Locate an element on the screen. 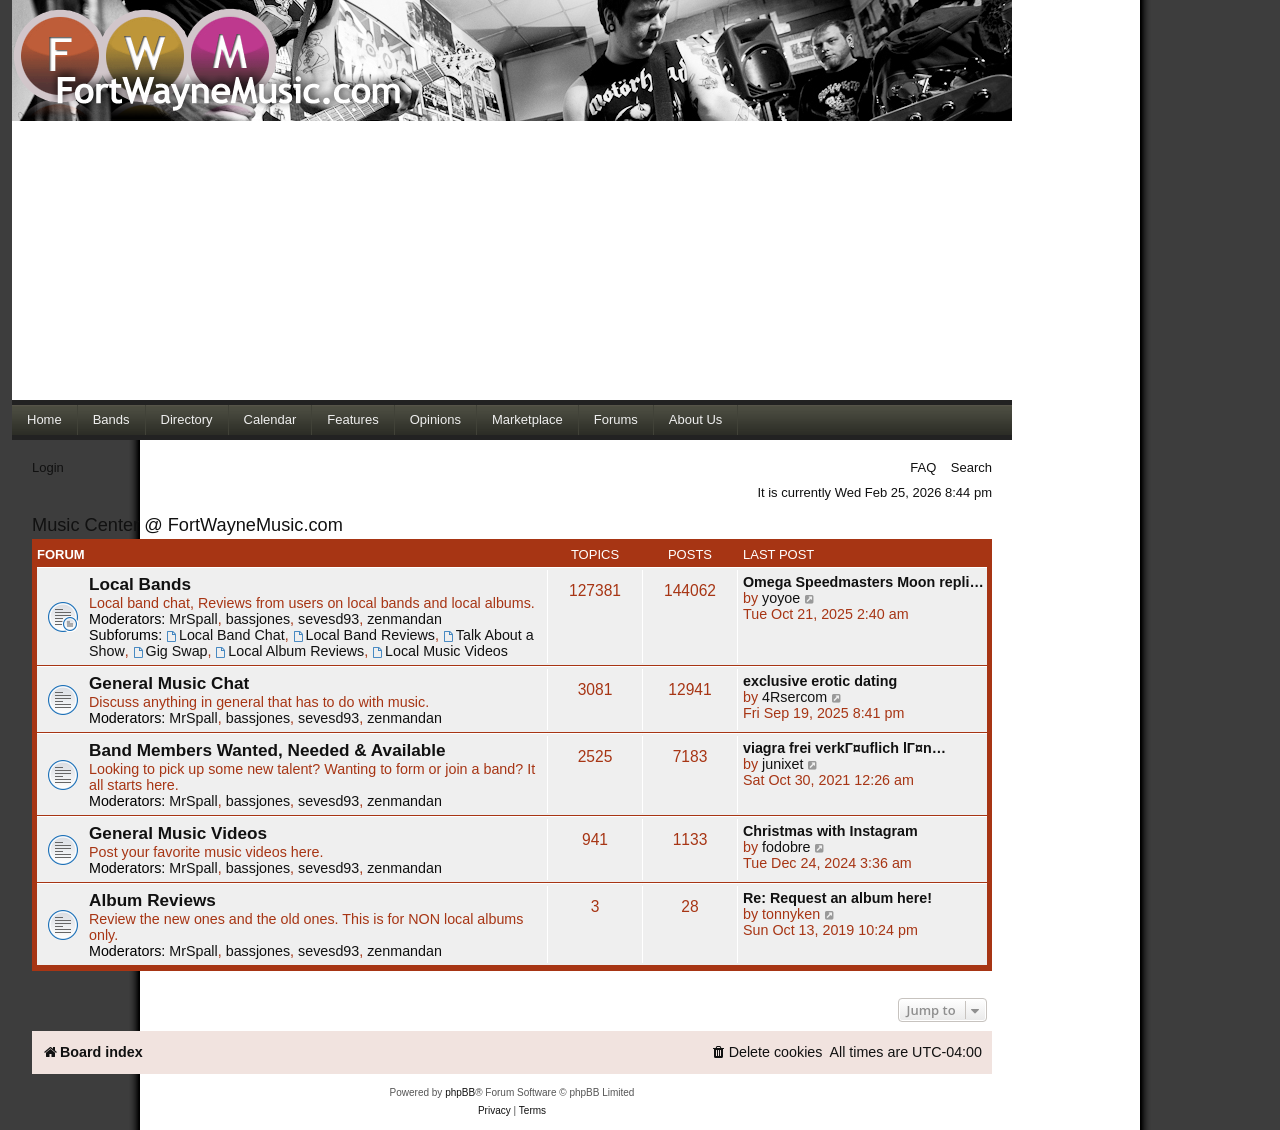  Search is located at coordinates (971, 467).